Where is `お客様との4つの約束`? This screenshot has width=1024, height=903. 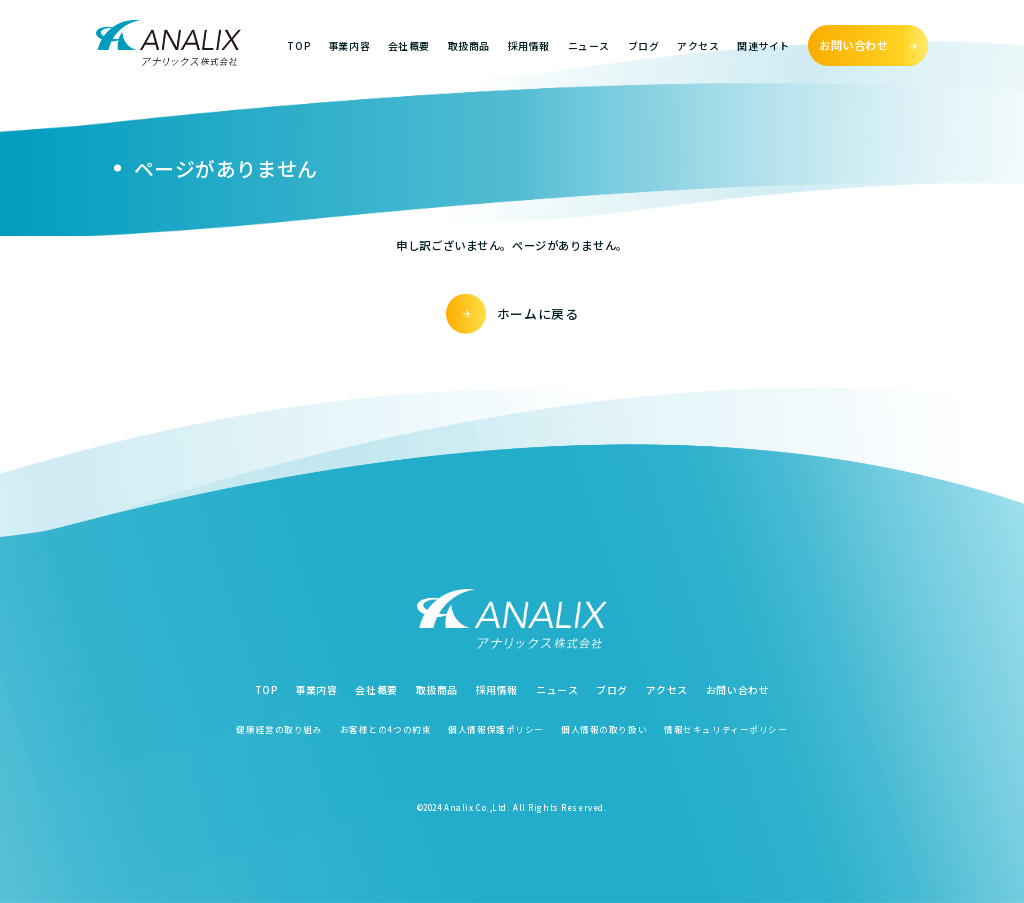
お客様との4つの約束 is located at coordinates (386, 729).